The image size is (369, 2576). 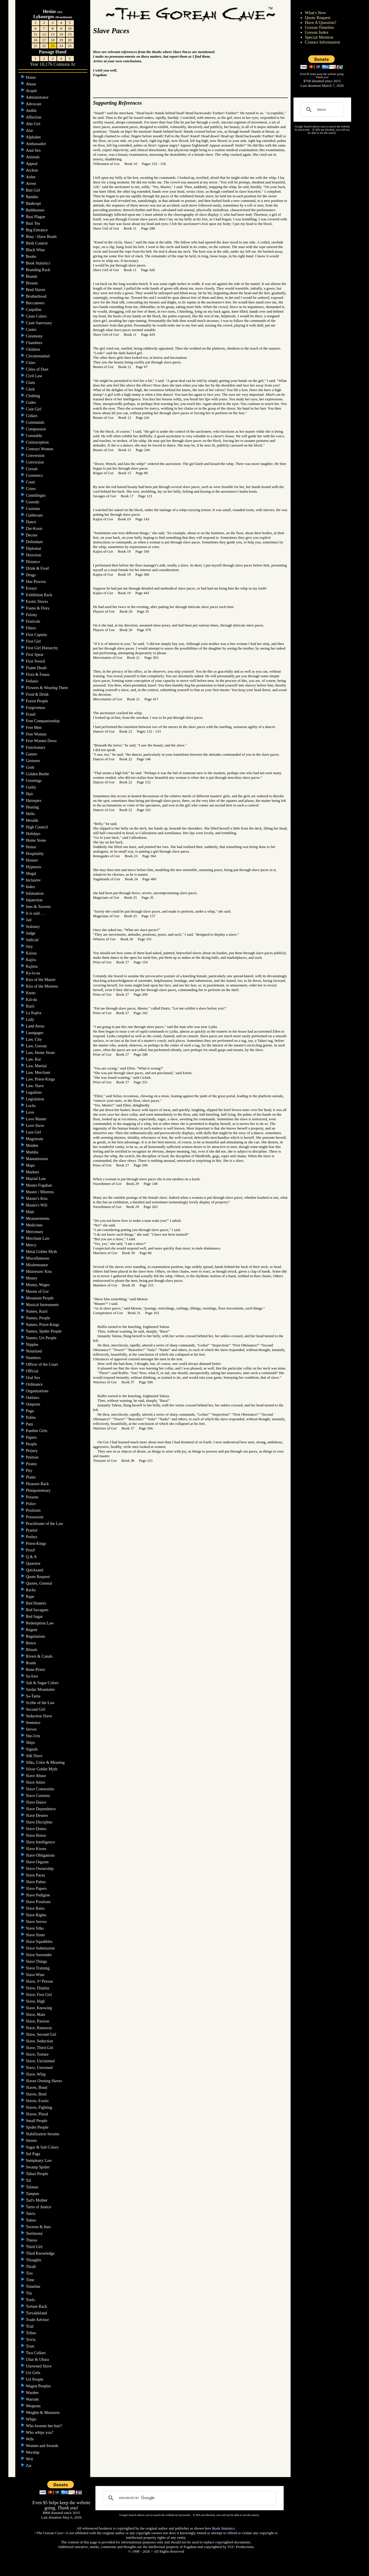 I want to click on Appeal, so click(x=32, y=164).